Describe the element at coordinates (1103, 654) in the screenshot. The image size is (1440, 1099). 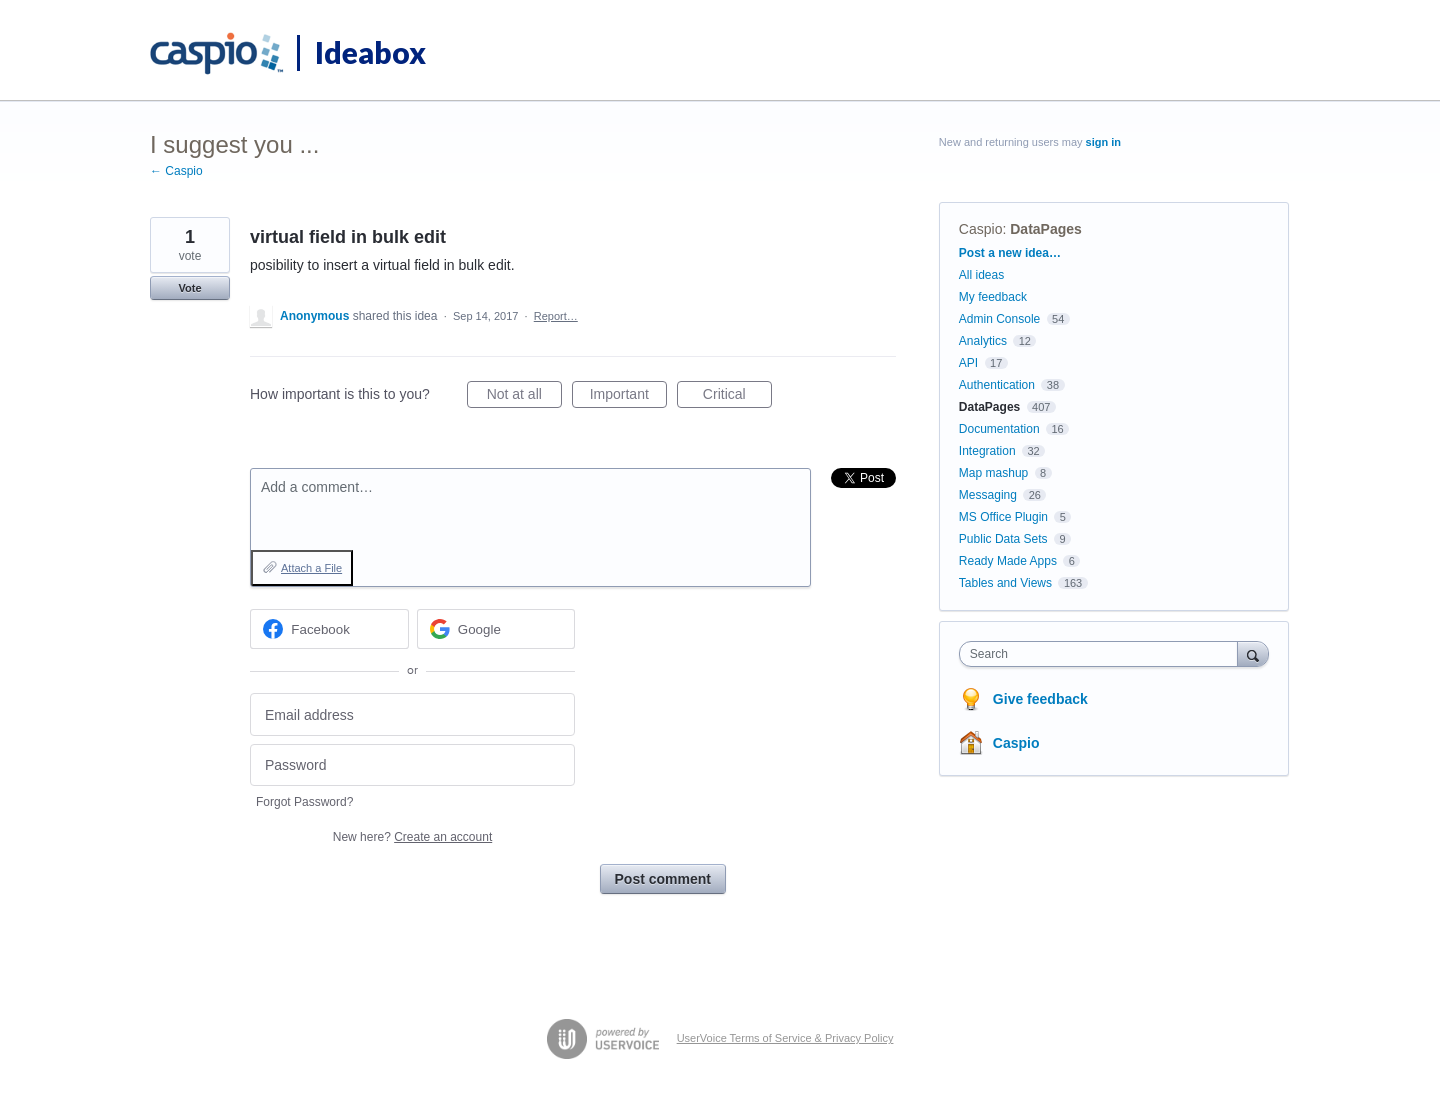
I see `[combobox]` at that location.